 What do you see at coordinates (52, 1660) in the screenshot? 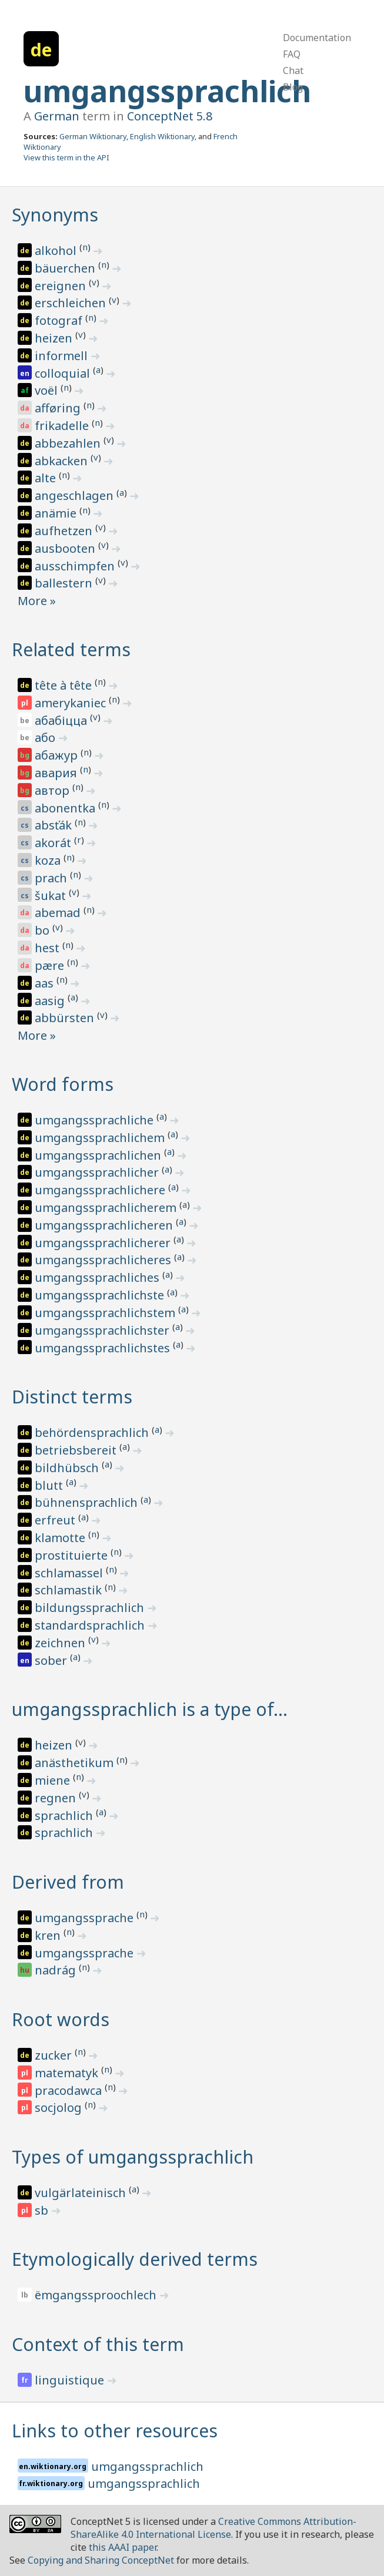
I see `sober` at bounding box center [52, 1660].